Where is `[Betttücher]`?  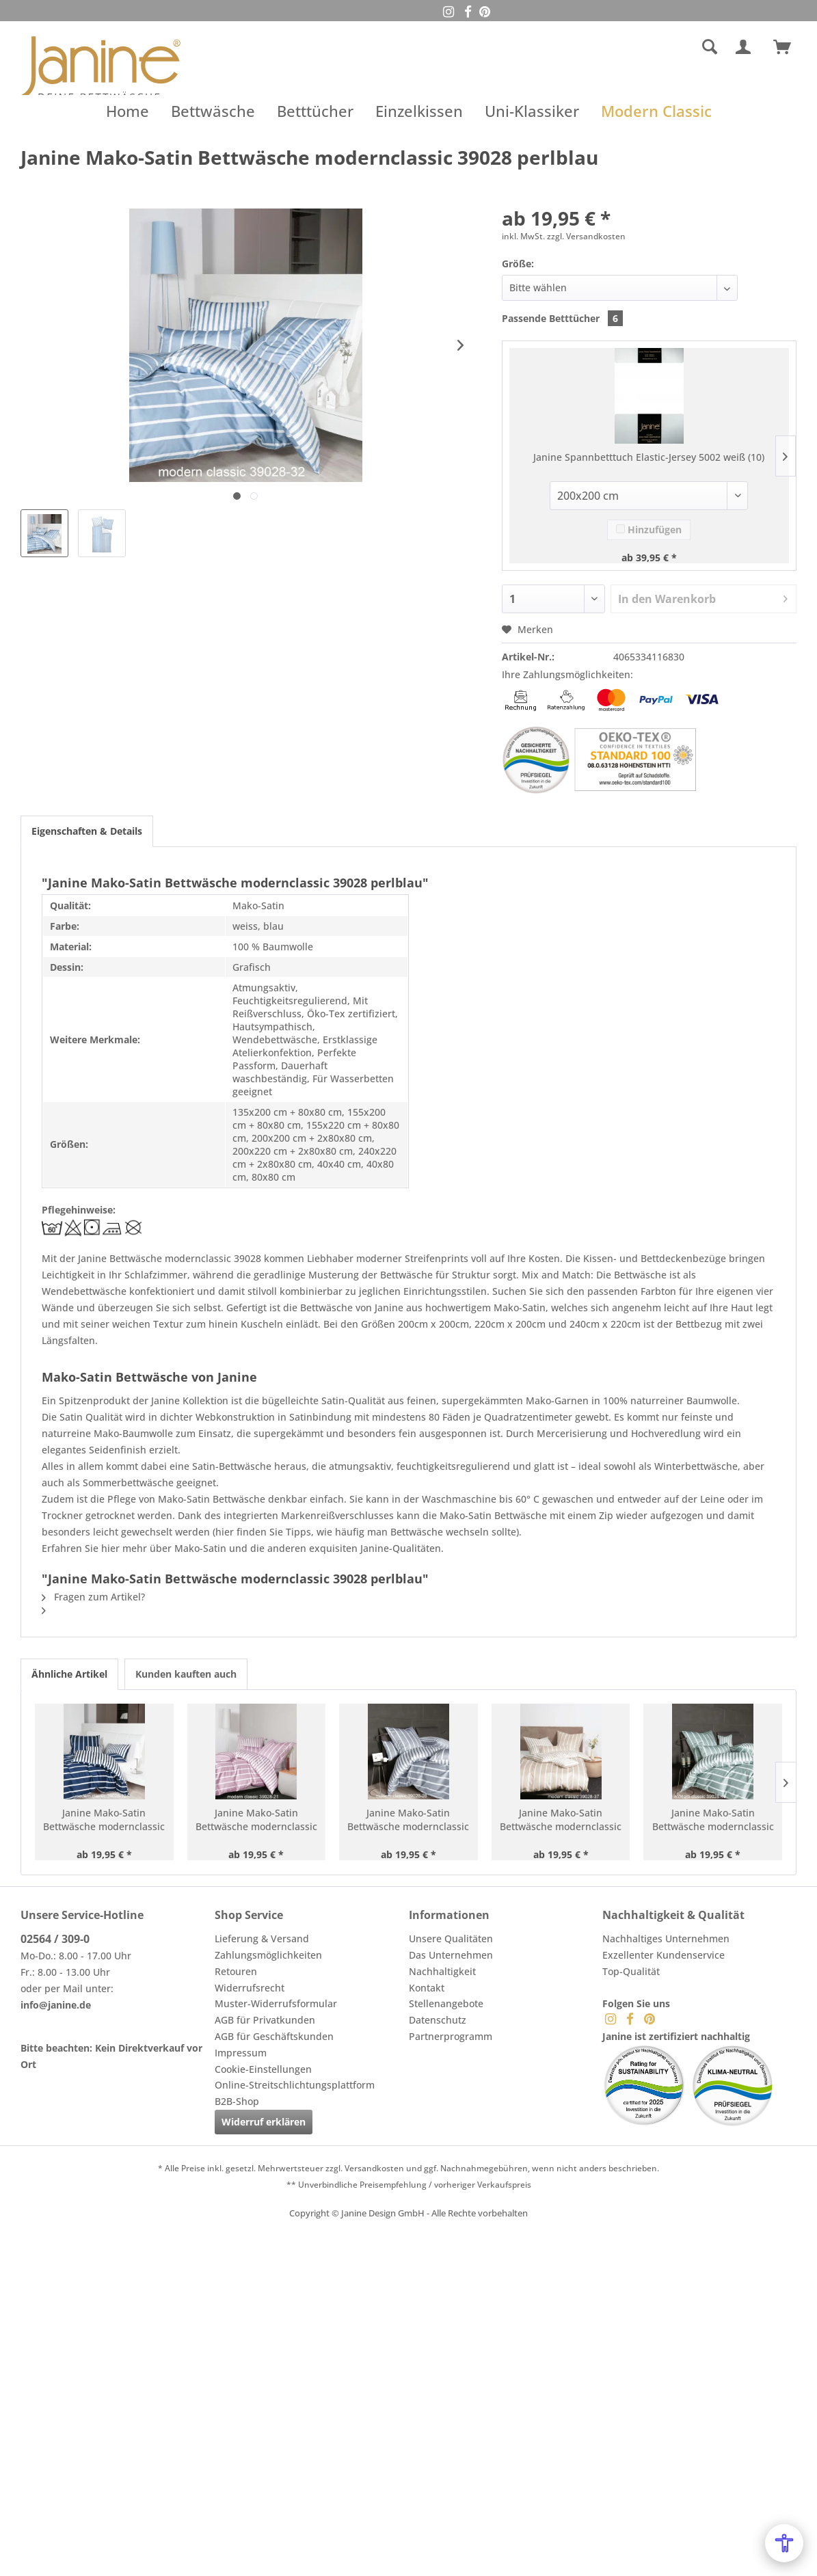
[Betttücher] is located at coordinates (315, 110).